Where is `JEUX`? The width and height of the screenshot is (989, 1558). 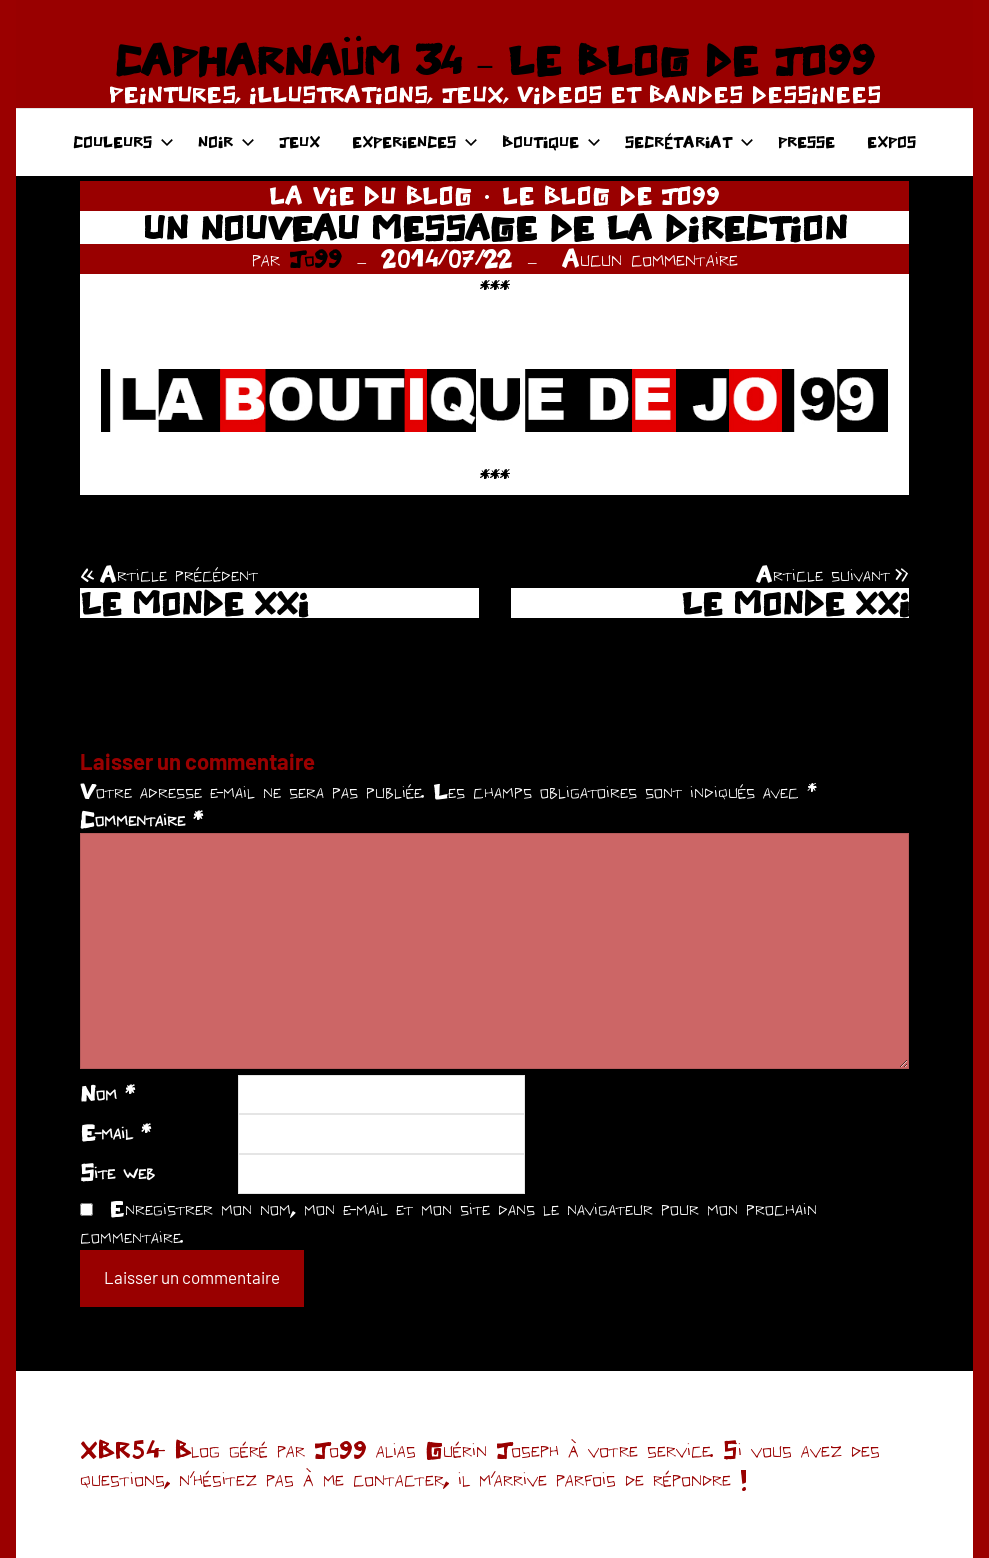
JEUX is located at coordinates (299, 141).